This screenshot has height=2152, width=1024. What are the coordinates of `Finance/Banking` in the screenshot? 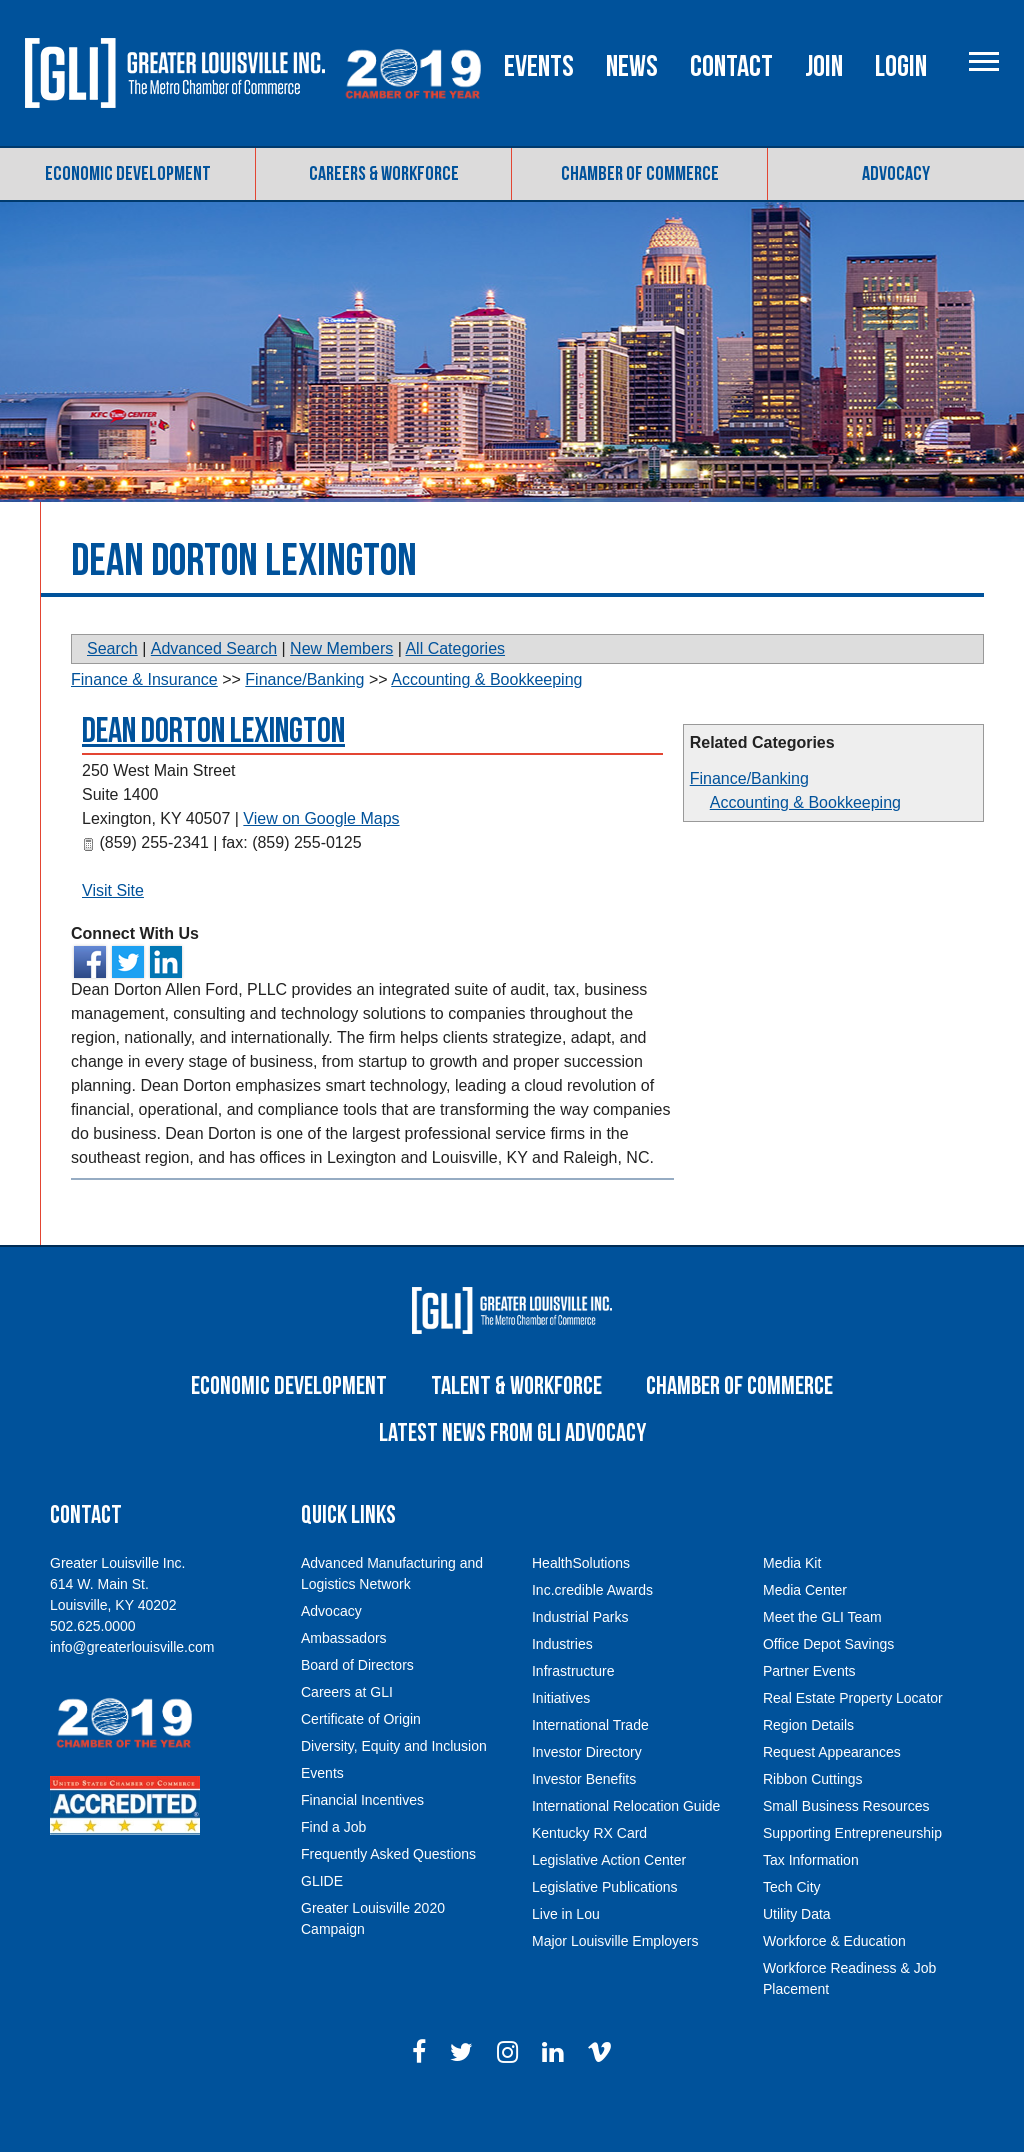 It's located at (749, 819).